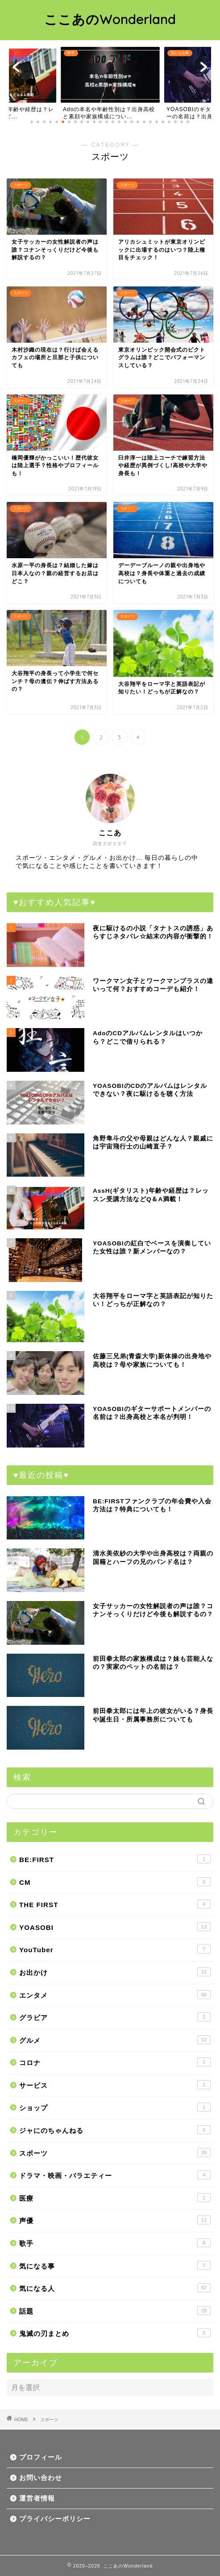 This screenshot has width=220, height=2576. I want to click on 医療, so click(115, 2197).